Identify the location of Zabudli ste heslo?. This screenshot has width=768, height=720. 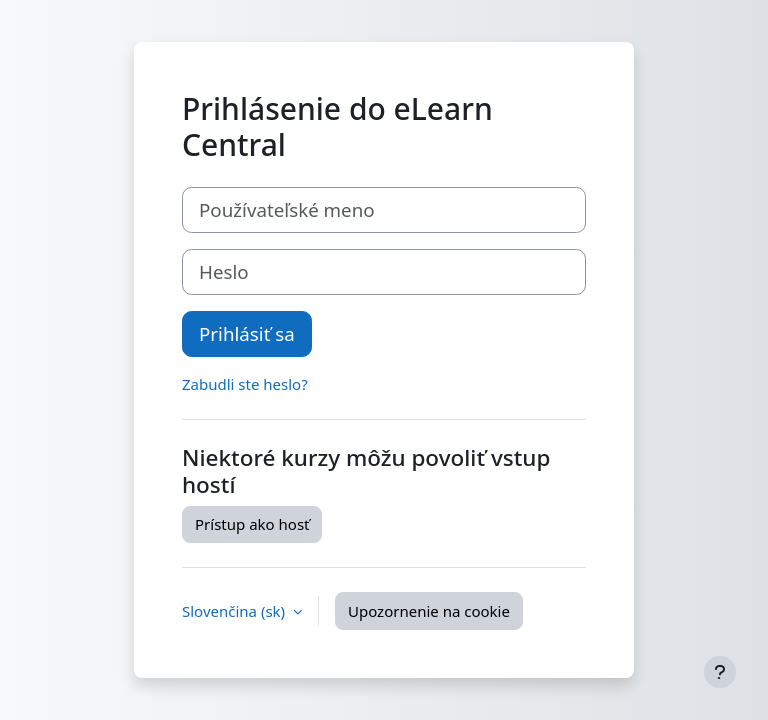
(245, 384).